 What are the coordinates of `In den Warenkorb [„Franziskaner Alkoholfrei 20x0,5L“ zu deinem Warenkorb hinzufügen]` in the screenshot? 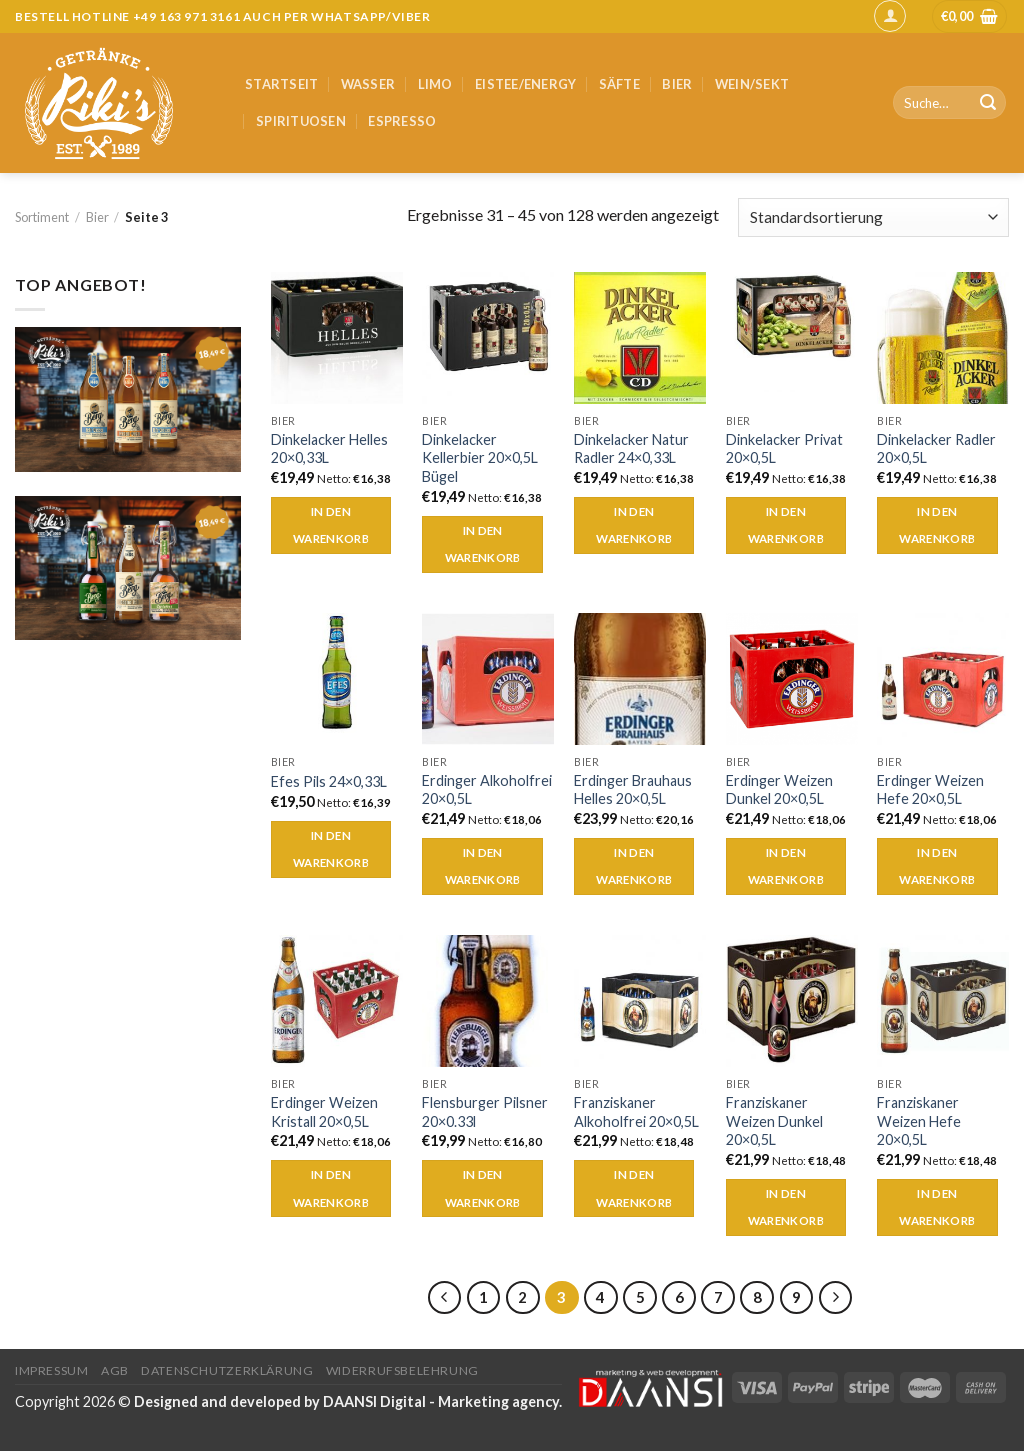 It's located at (634, 1188).